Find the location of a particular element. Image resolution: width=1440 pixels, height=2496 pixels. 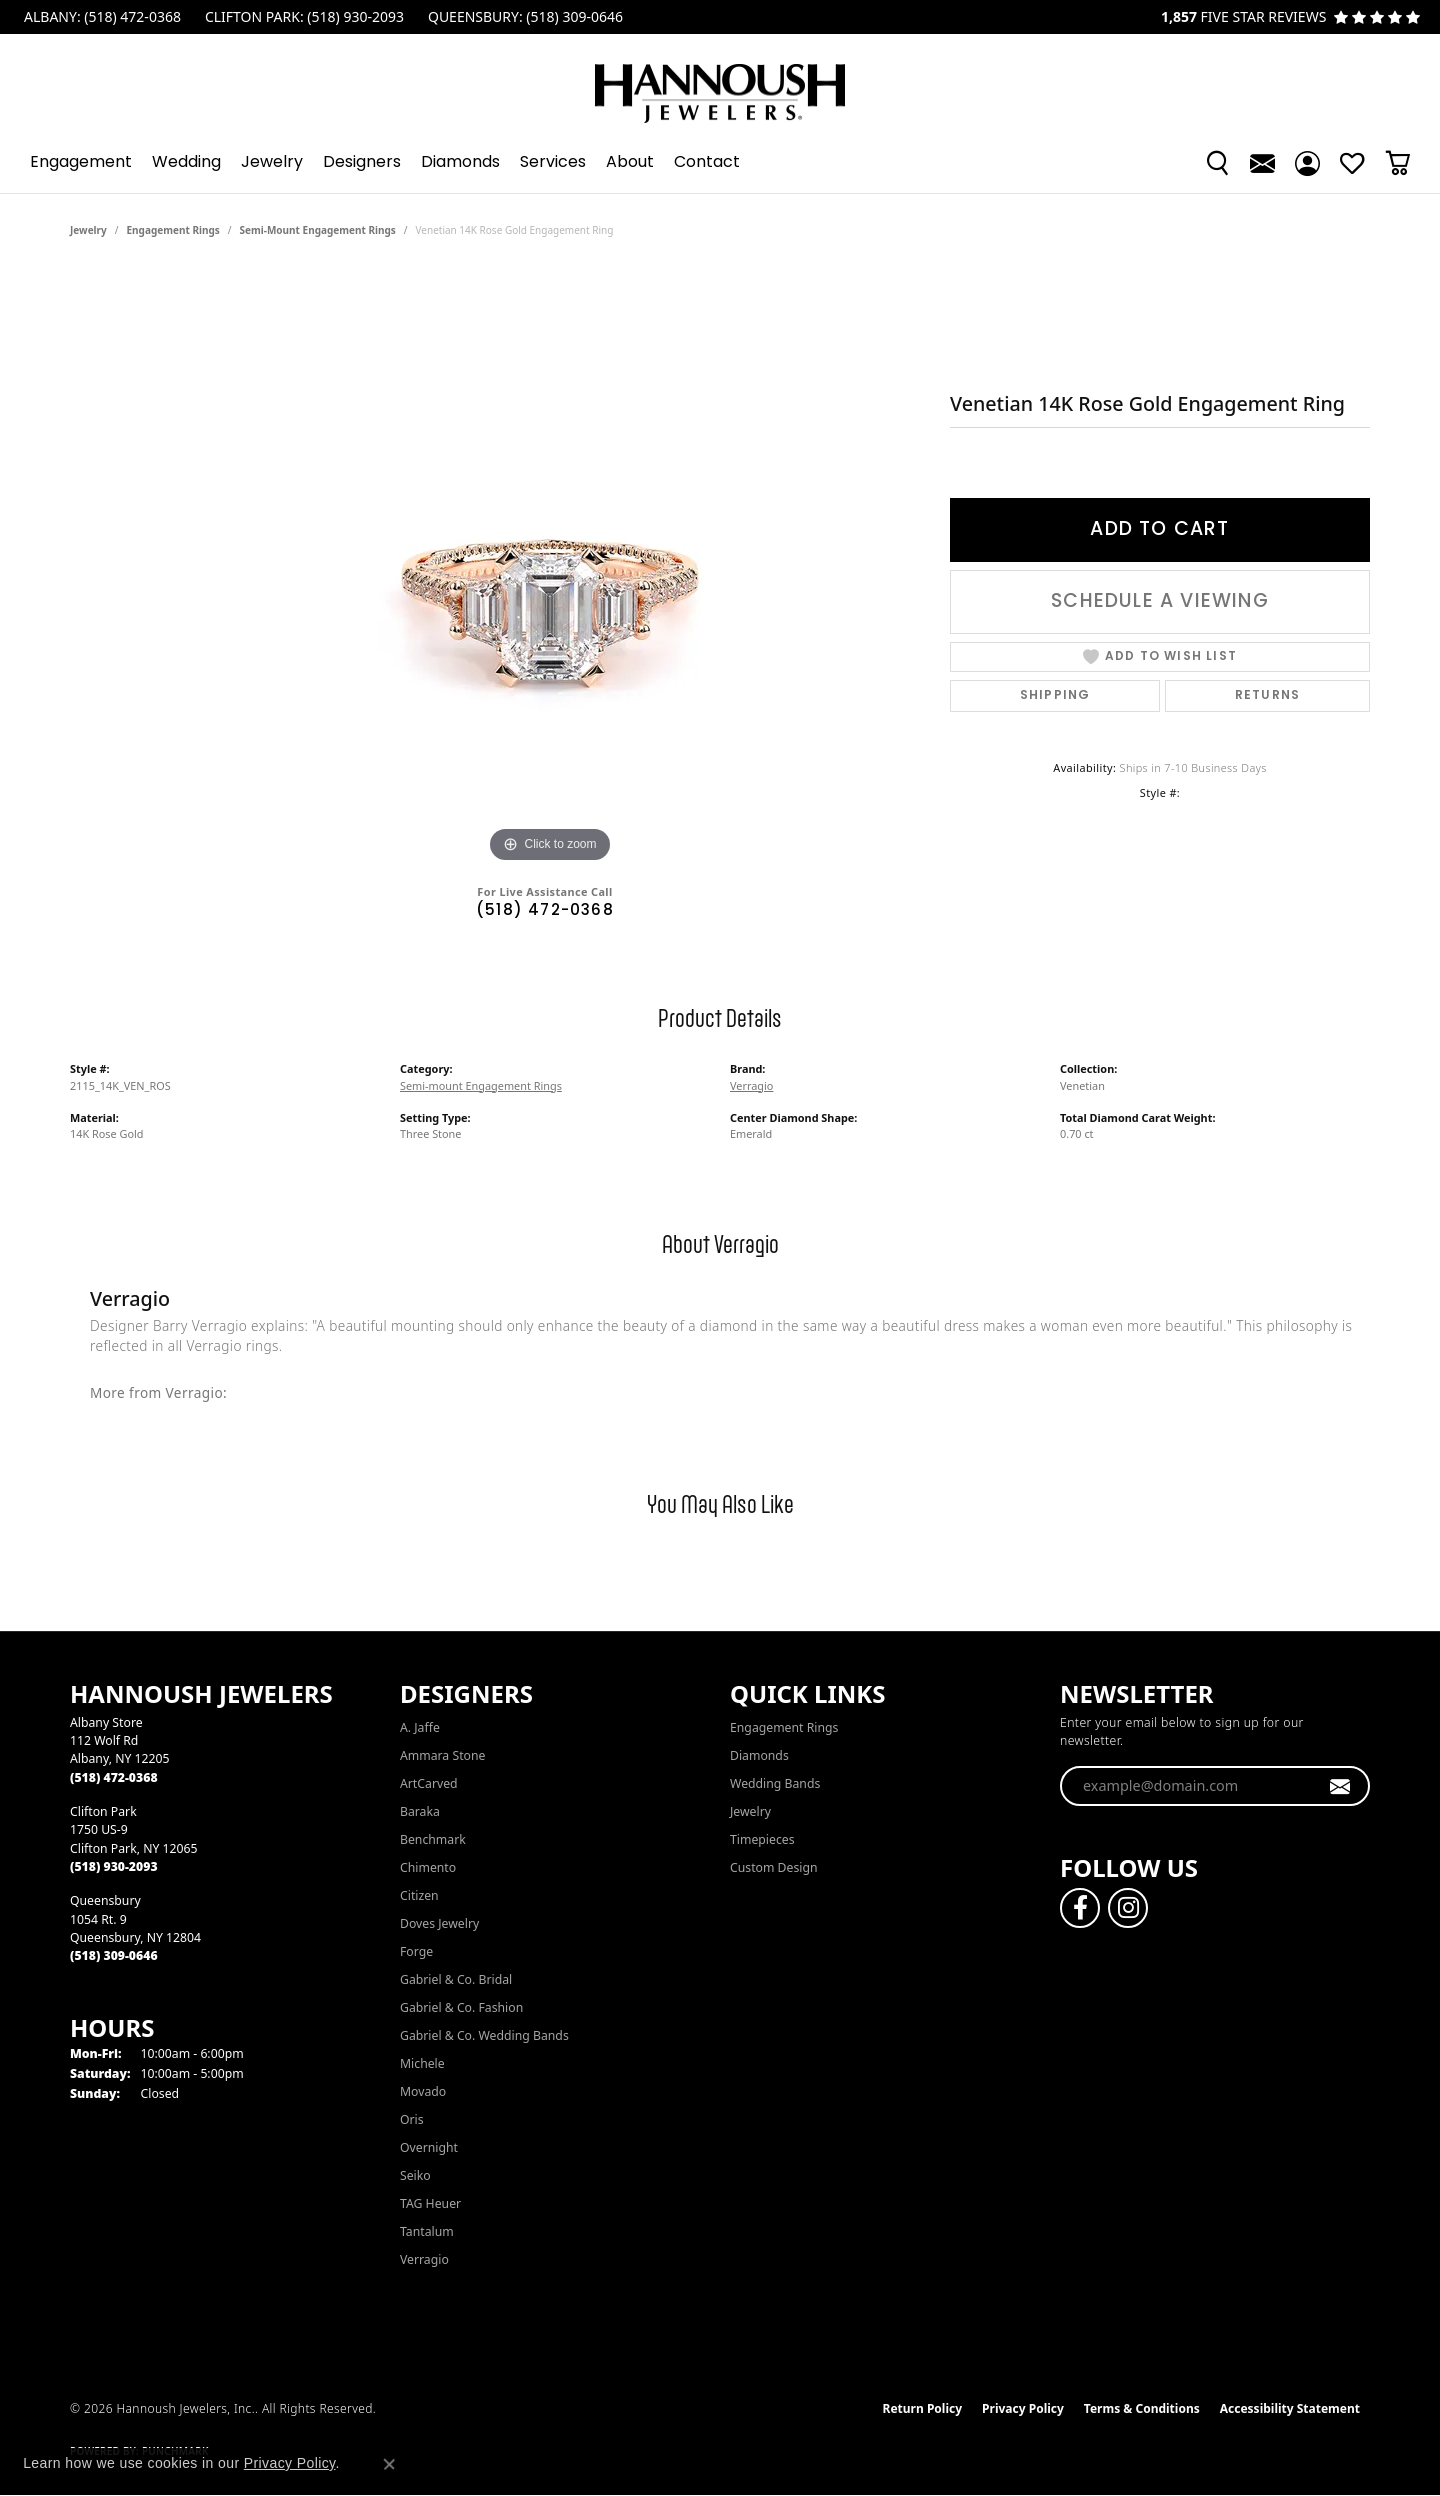

Verragio [menuitem] is located at coordinates (424, 2259).